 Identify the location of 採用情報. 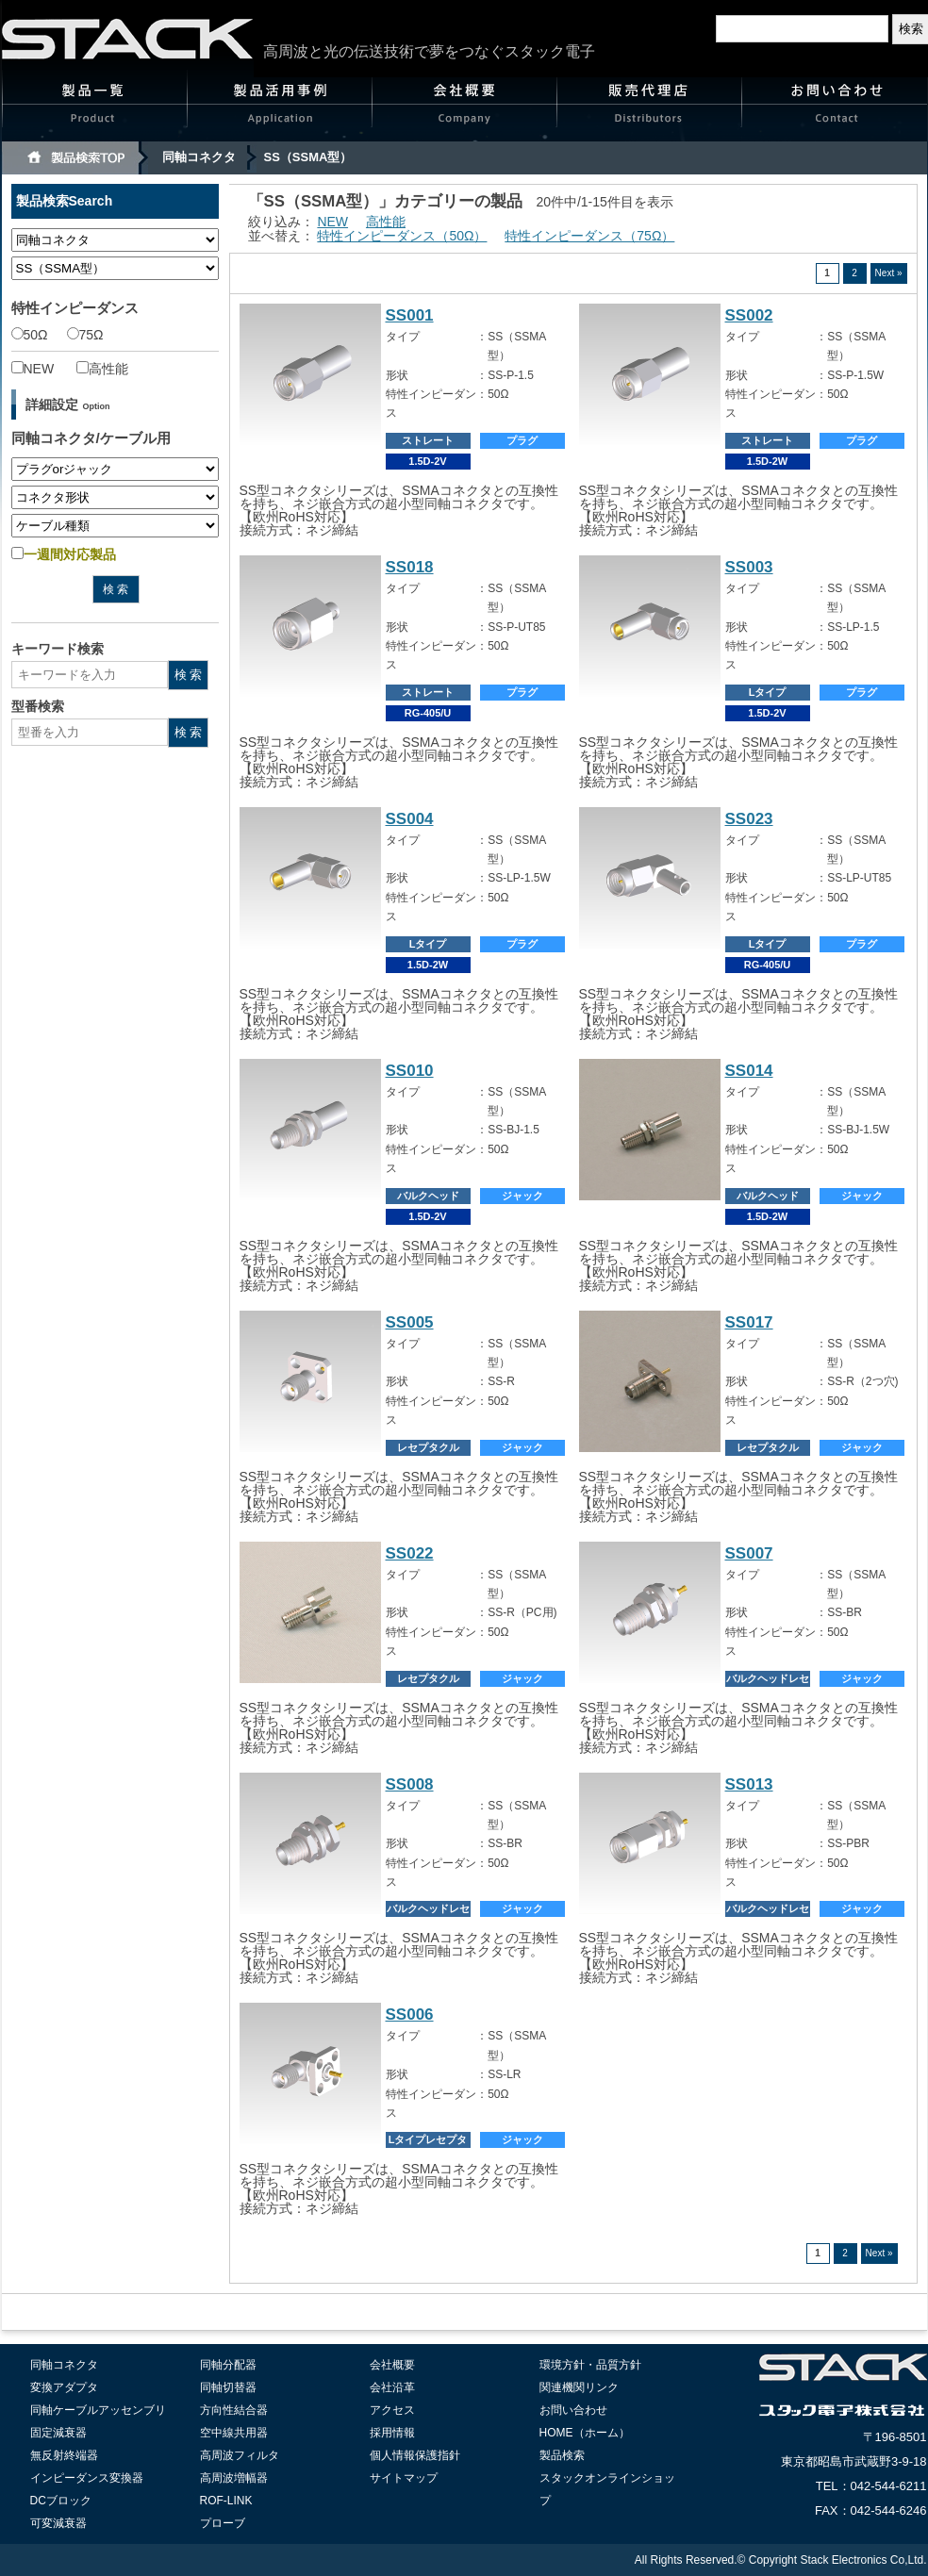
(392, 2432).